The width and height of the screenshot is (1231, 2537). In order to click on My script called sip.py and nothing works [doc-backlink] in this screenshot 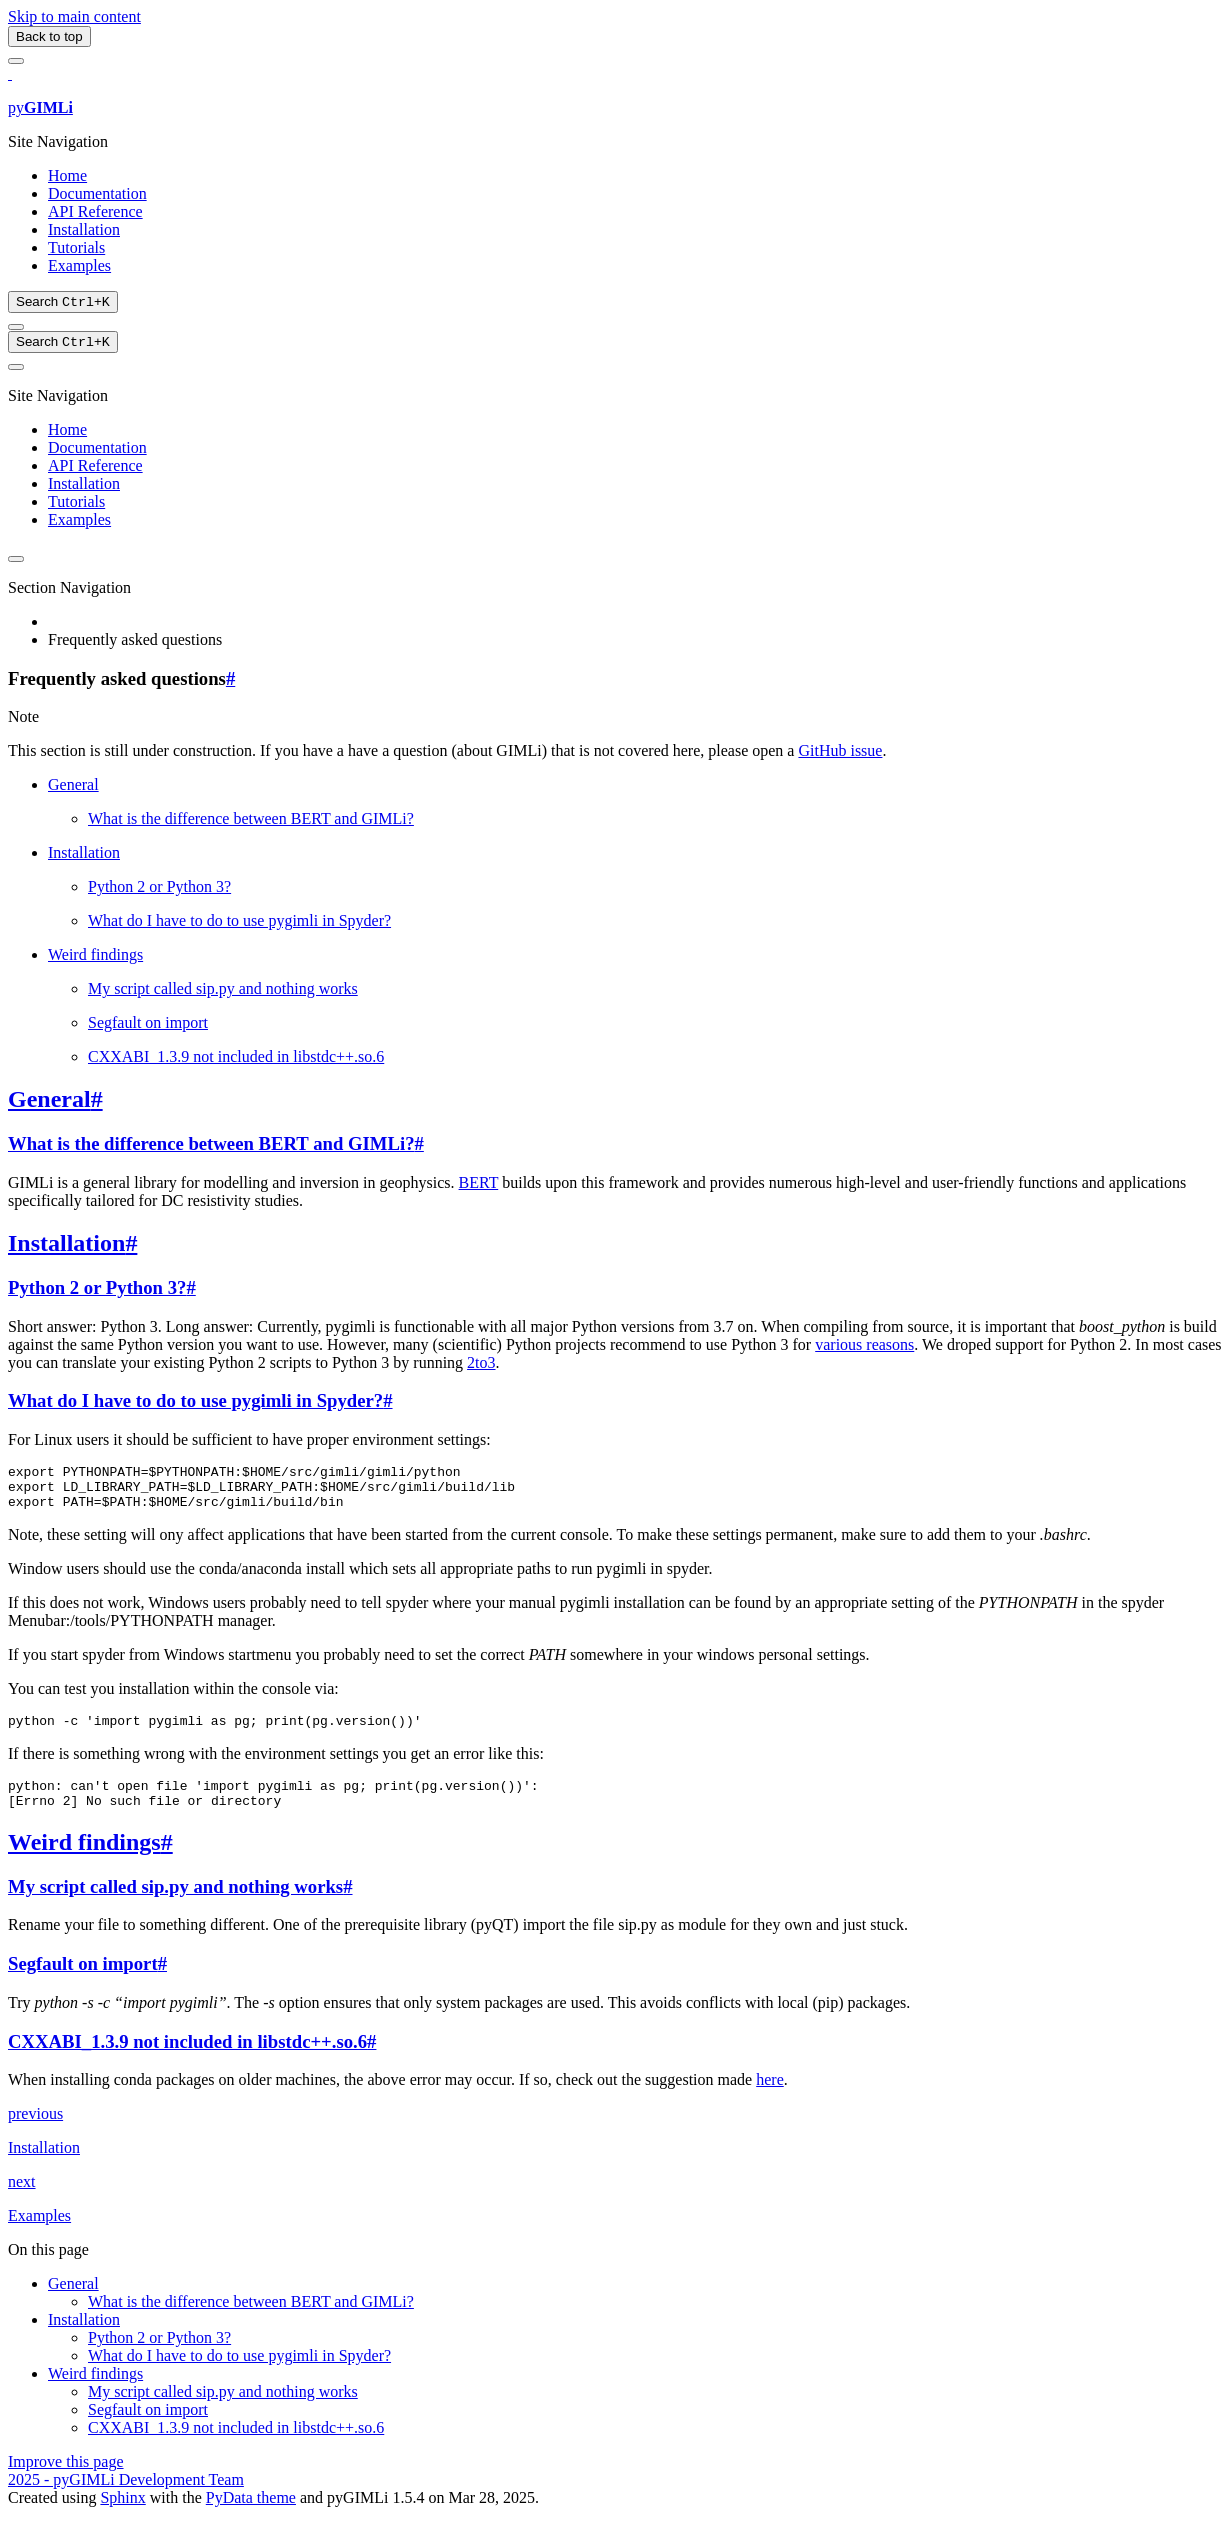, I will do `click(175, 1908)`.